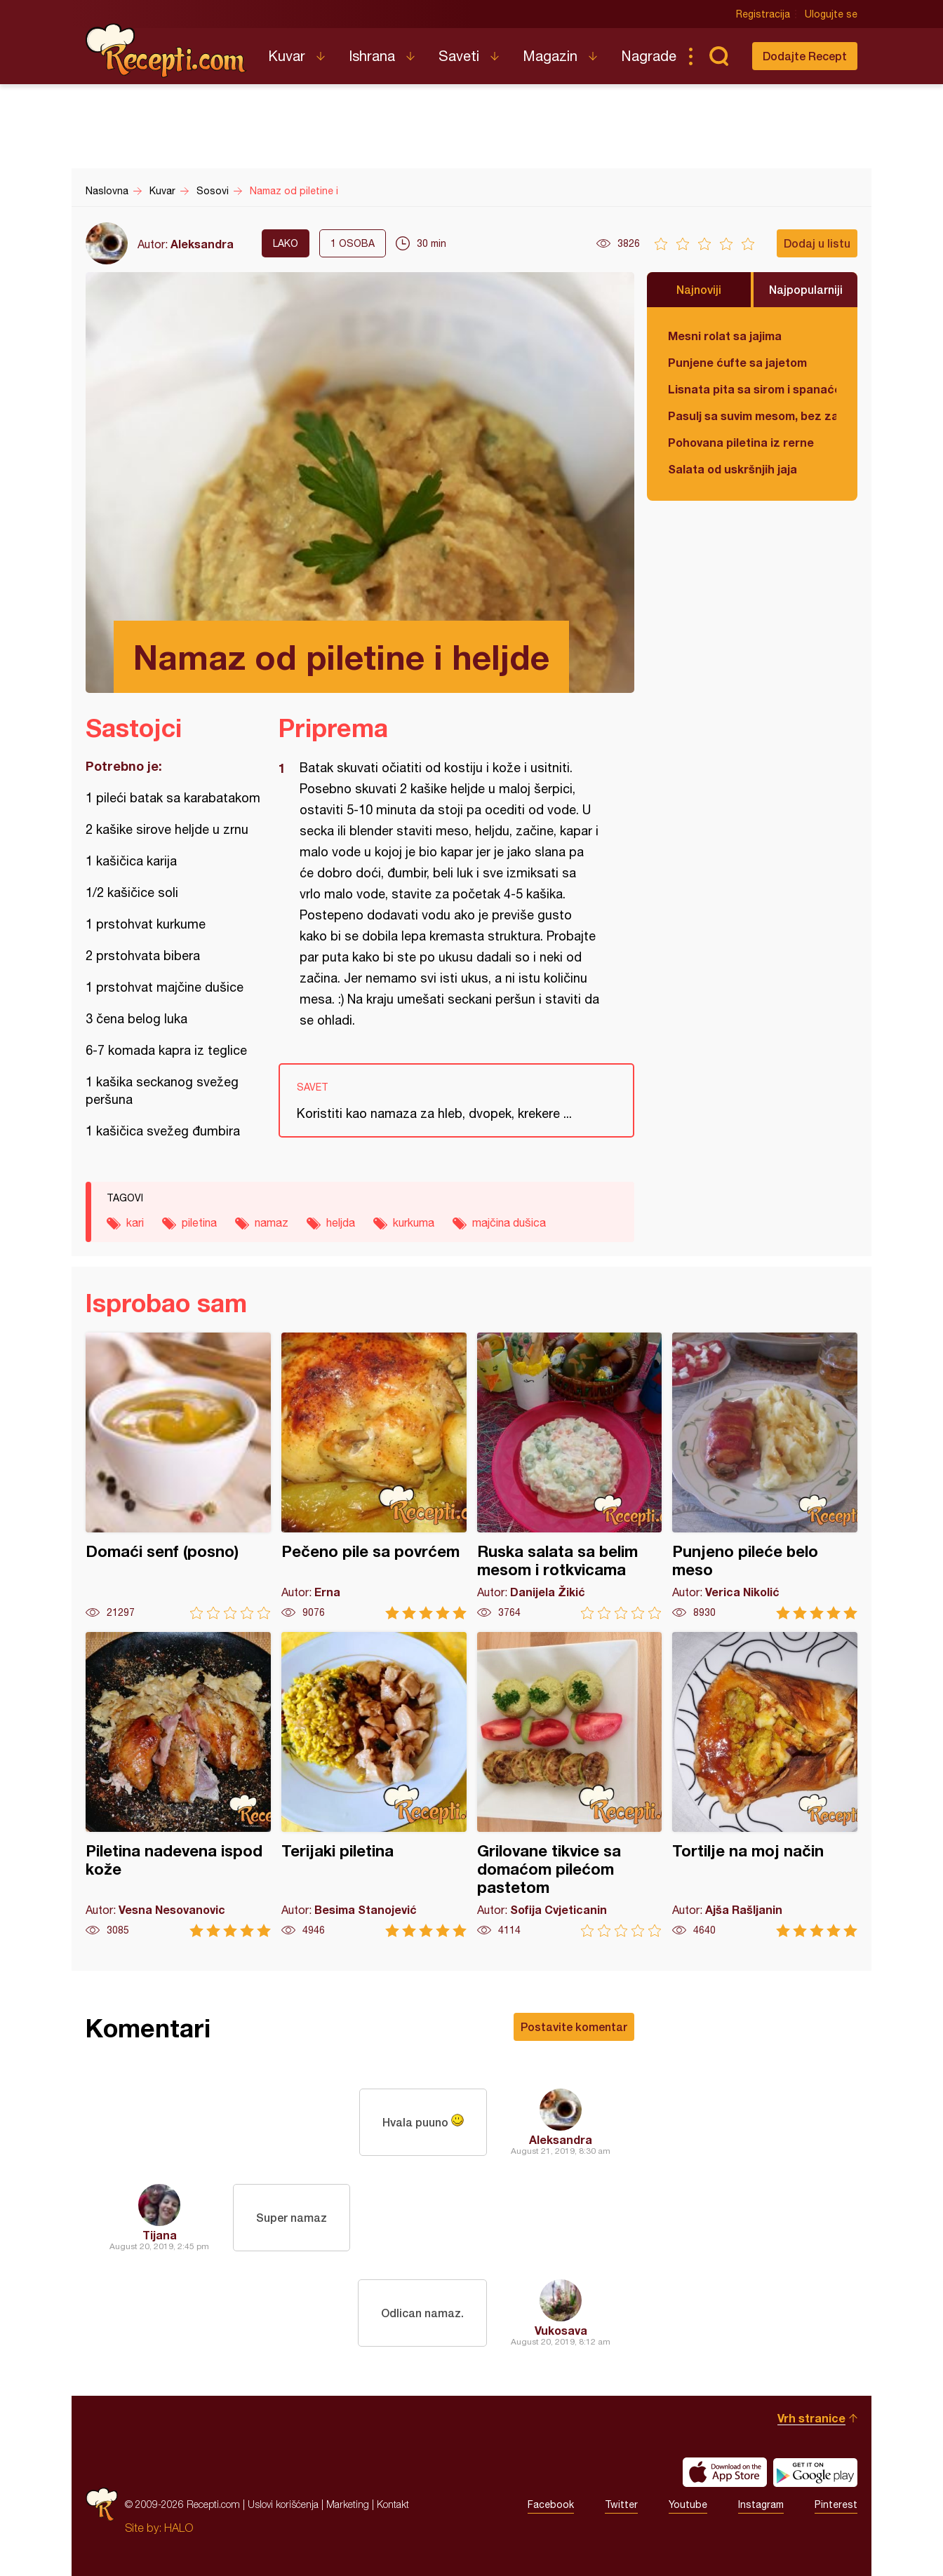 This screenshot has width=943, height=2576. I want to click on piletina, so click(199, 1222).